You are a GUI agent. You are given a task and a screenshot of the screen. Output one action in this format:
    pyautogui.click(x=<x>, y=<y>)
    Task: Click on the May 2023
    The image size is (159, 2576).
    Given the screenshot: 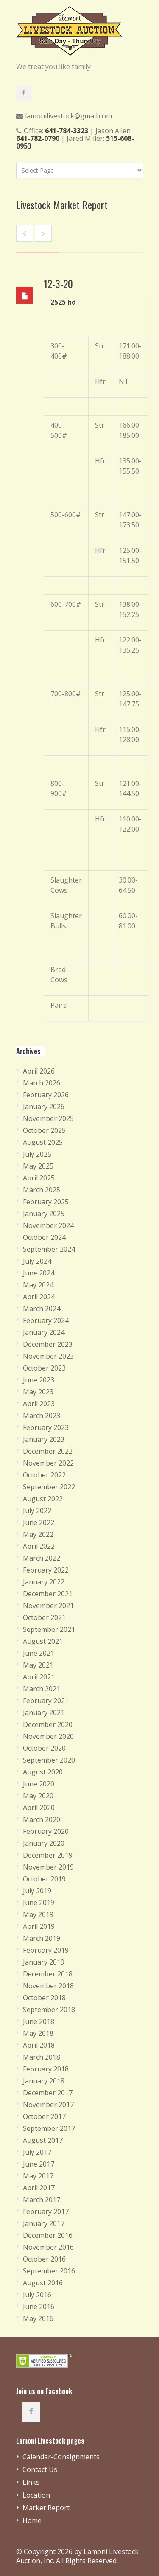 What is the action you would take?
    pyautogui.click(x=38, y=1391)
    